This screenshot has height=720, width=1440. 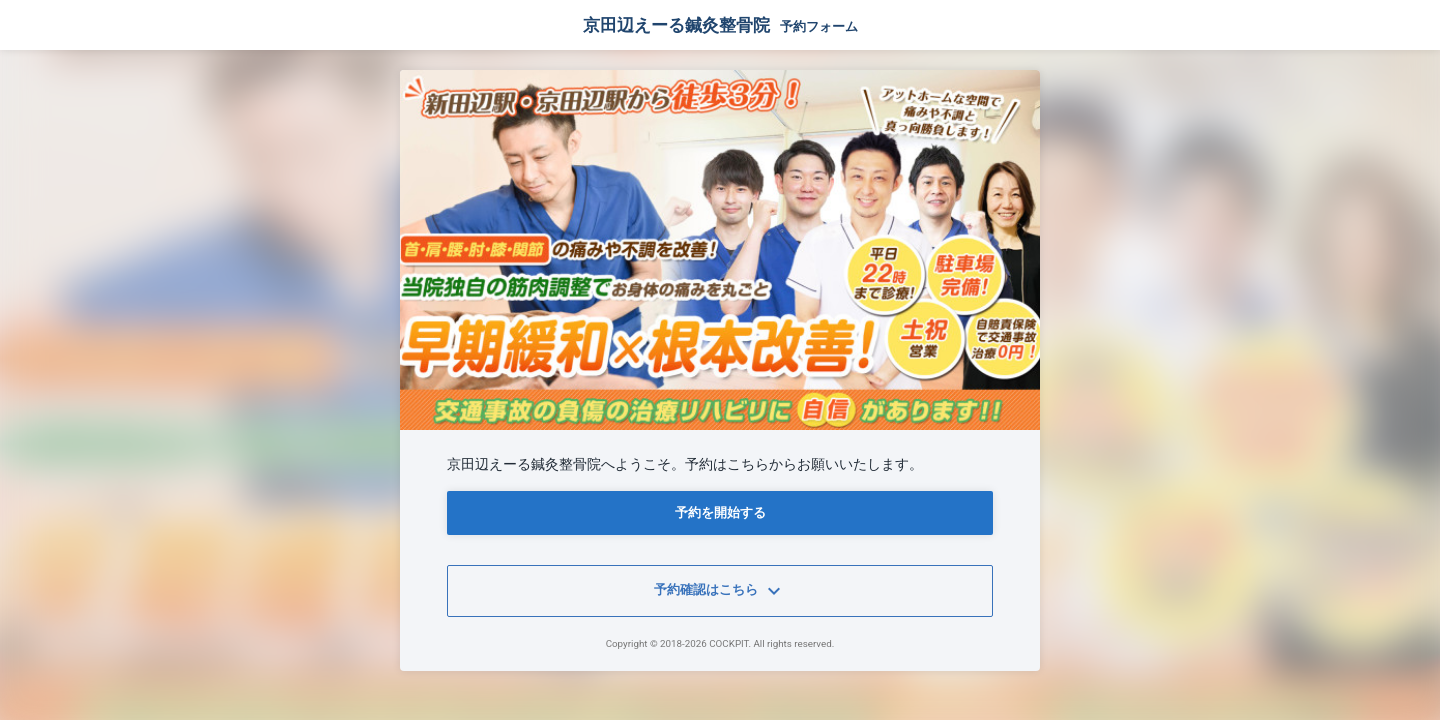 I want to click on 予約確認はこちら, so click(x=719, y=591).